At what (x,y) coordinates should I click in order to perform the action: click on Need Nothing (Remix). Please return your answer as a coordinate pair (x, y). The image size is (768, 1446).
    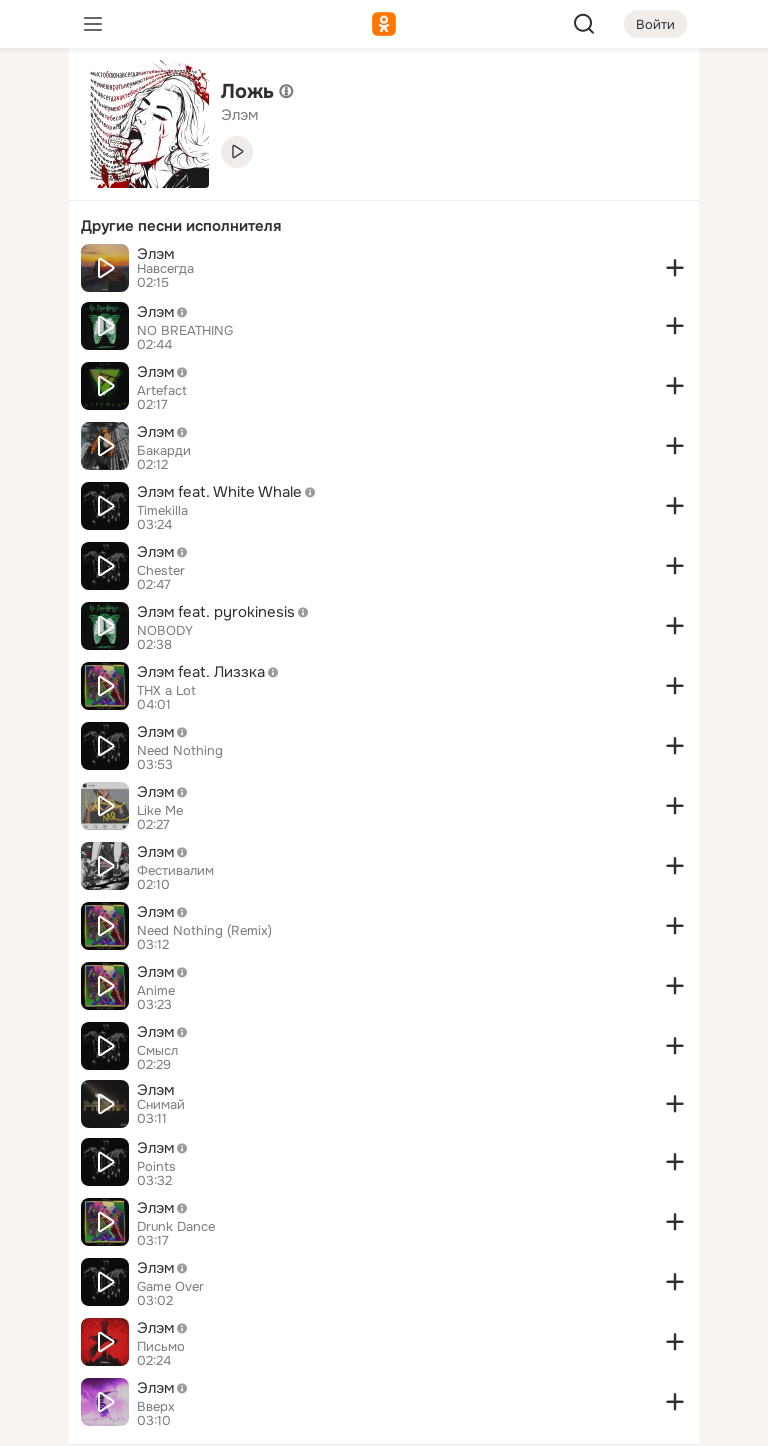
    Looking at the image, I should click on (204, 931).